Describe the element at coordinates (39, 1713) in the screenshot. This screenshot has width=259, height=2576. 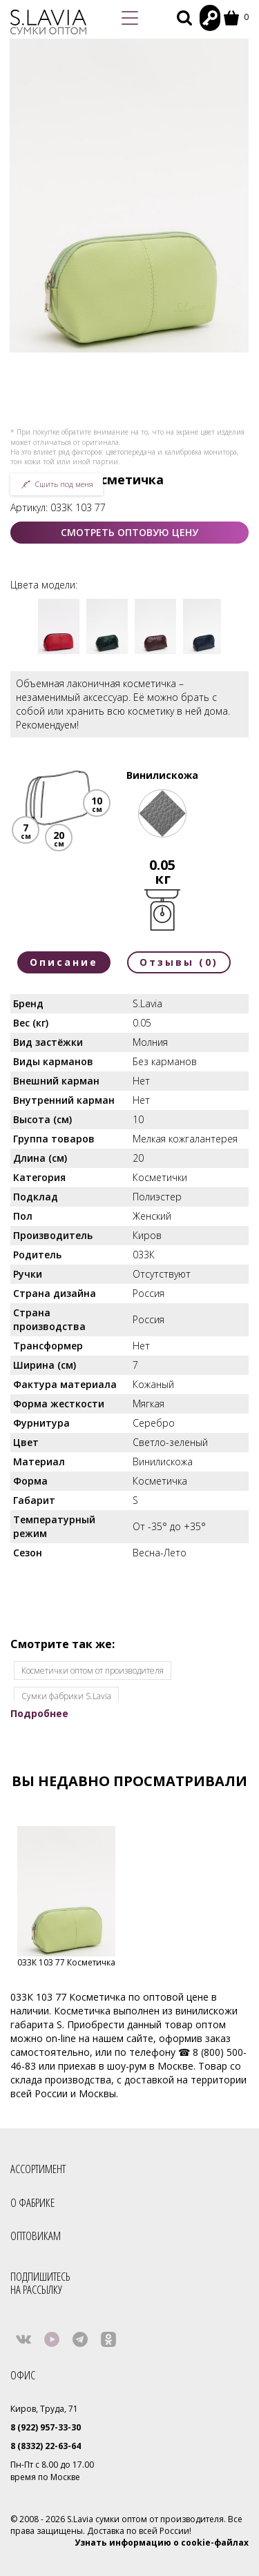
I see `Подробнее` at that location.